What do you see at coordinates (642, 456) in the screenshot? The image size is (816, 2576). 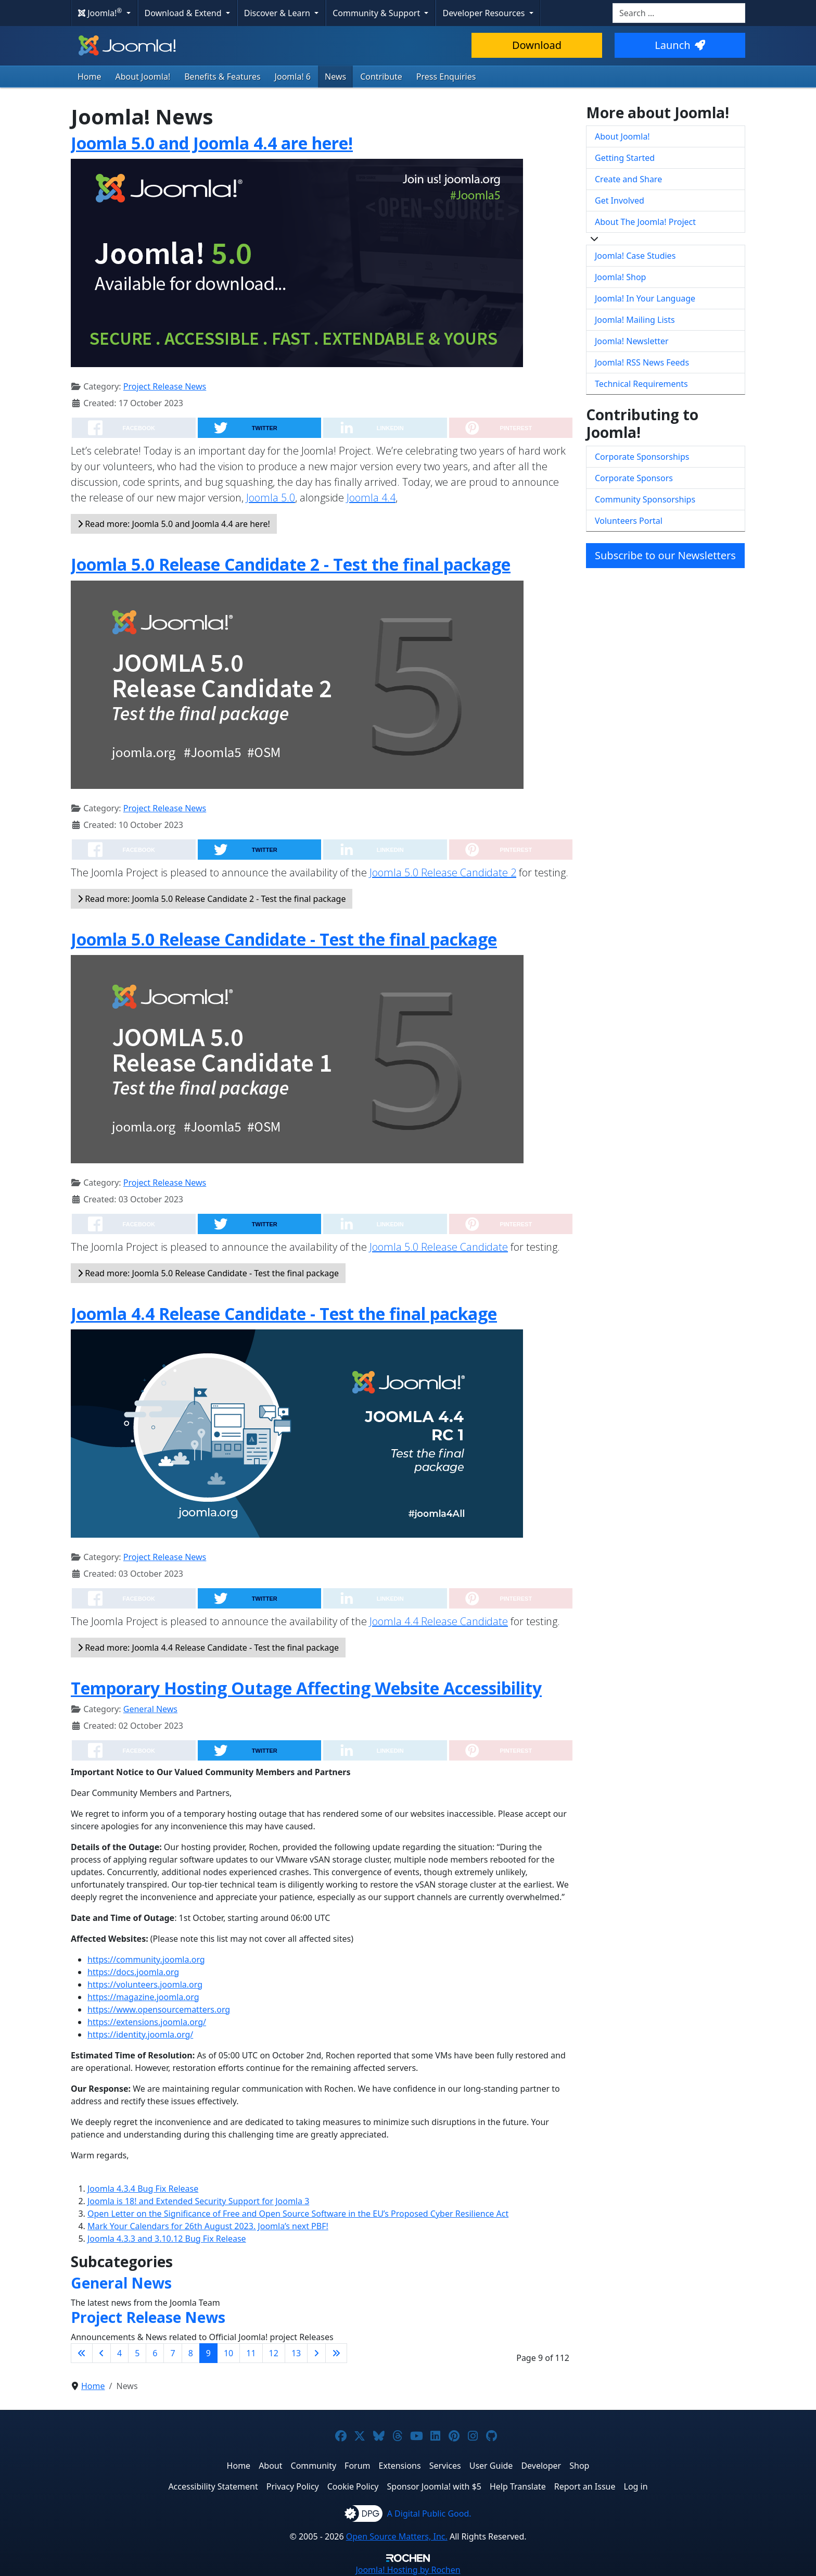 I see `Corporate Sponsorships` at bounding box center [642, 456].